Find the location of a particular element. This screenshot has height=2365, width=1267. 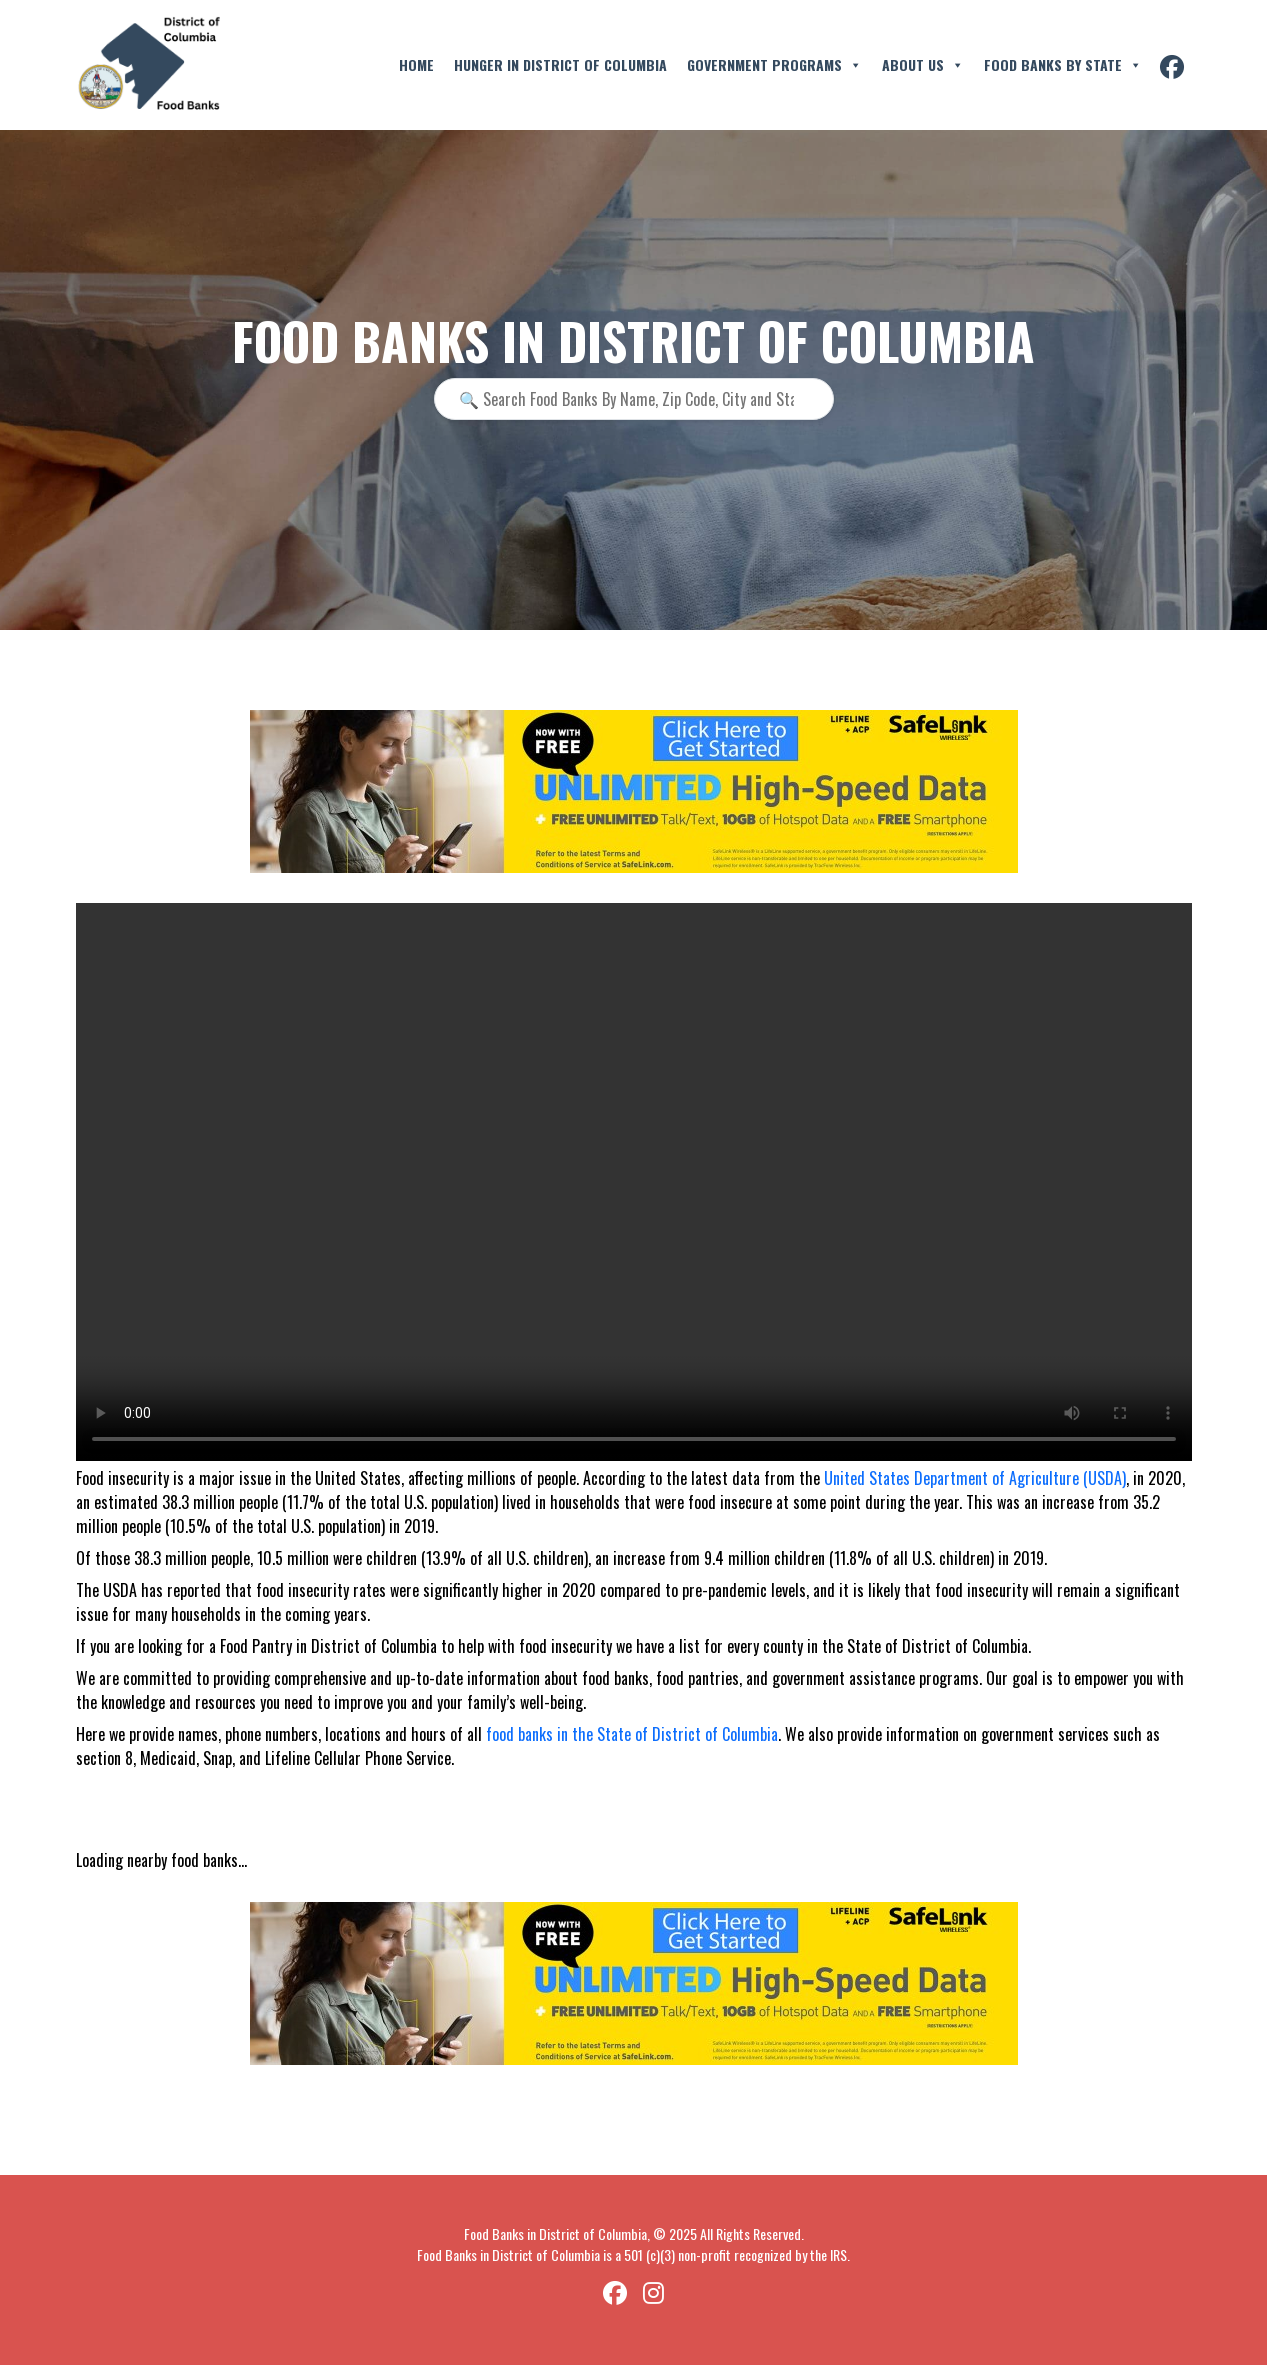

Your browser does not support the video tag. is located at coordinates (634, 1182).